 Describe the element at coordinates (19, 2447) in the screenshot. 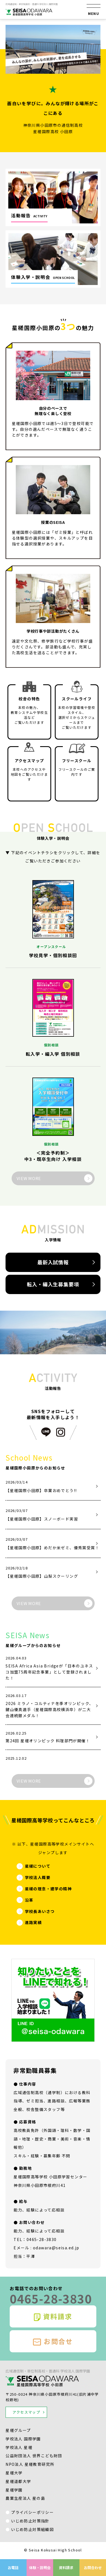

I see `学校法人 星槎` at that location.